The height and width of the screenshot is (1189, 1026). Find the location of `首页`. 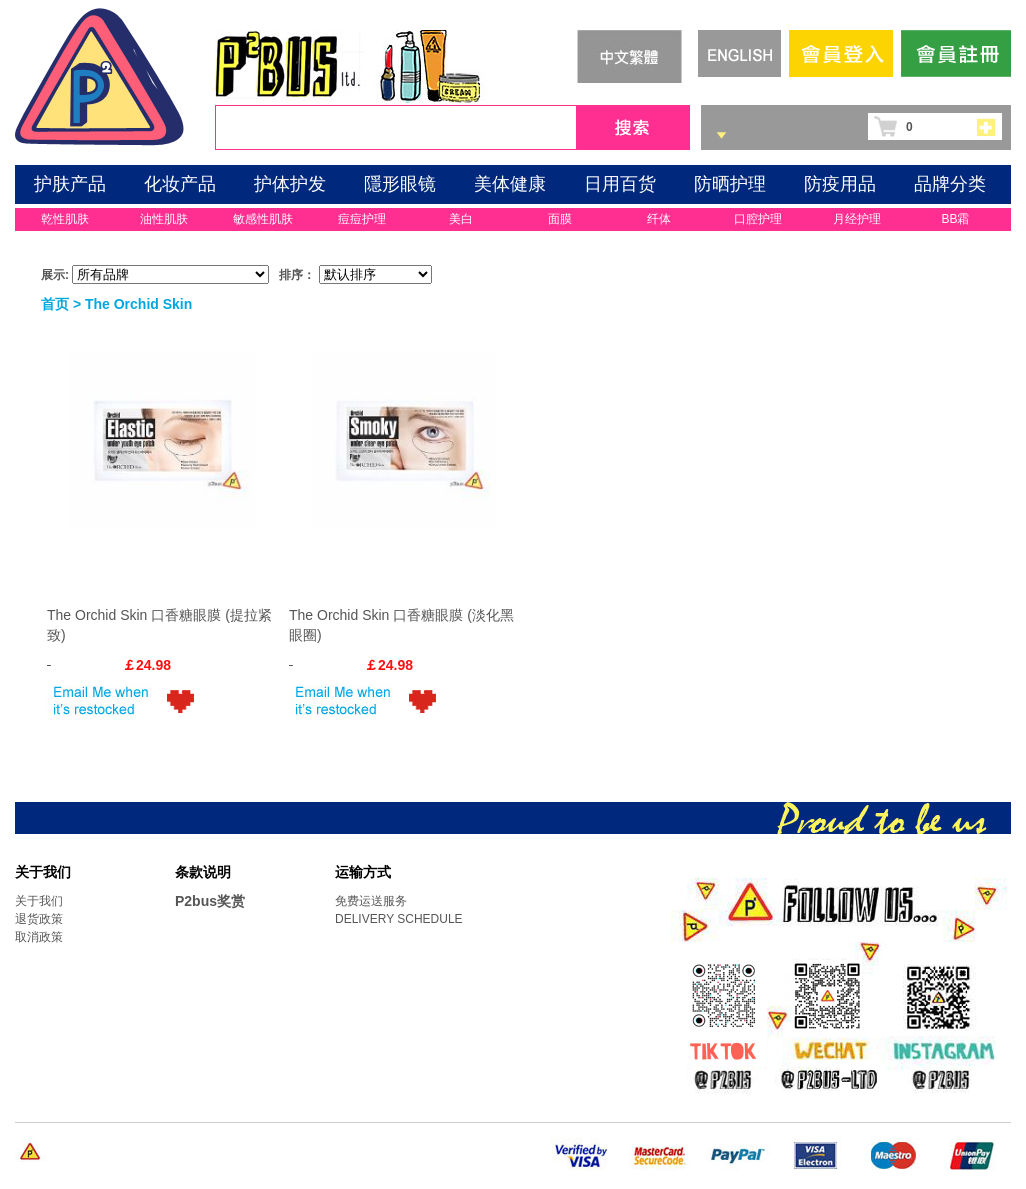

首页 is located at coordinates (55, 304).